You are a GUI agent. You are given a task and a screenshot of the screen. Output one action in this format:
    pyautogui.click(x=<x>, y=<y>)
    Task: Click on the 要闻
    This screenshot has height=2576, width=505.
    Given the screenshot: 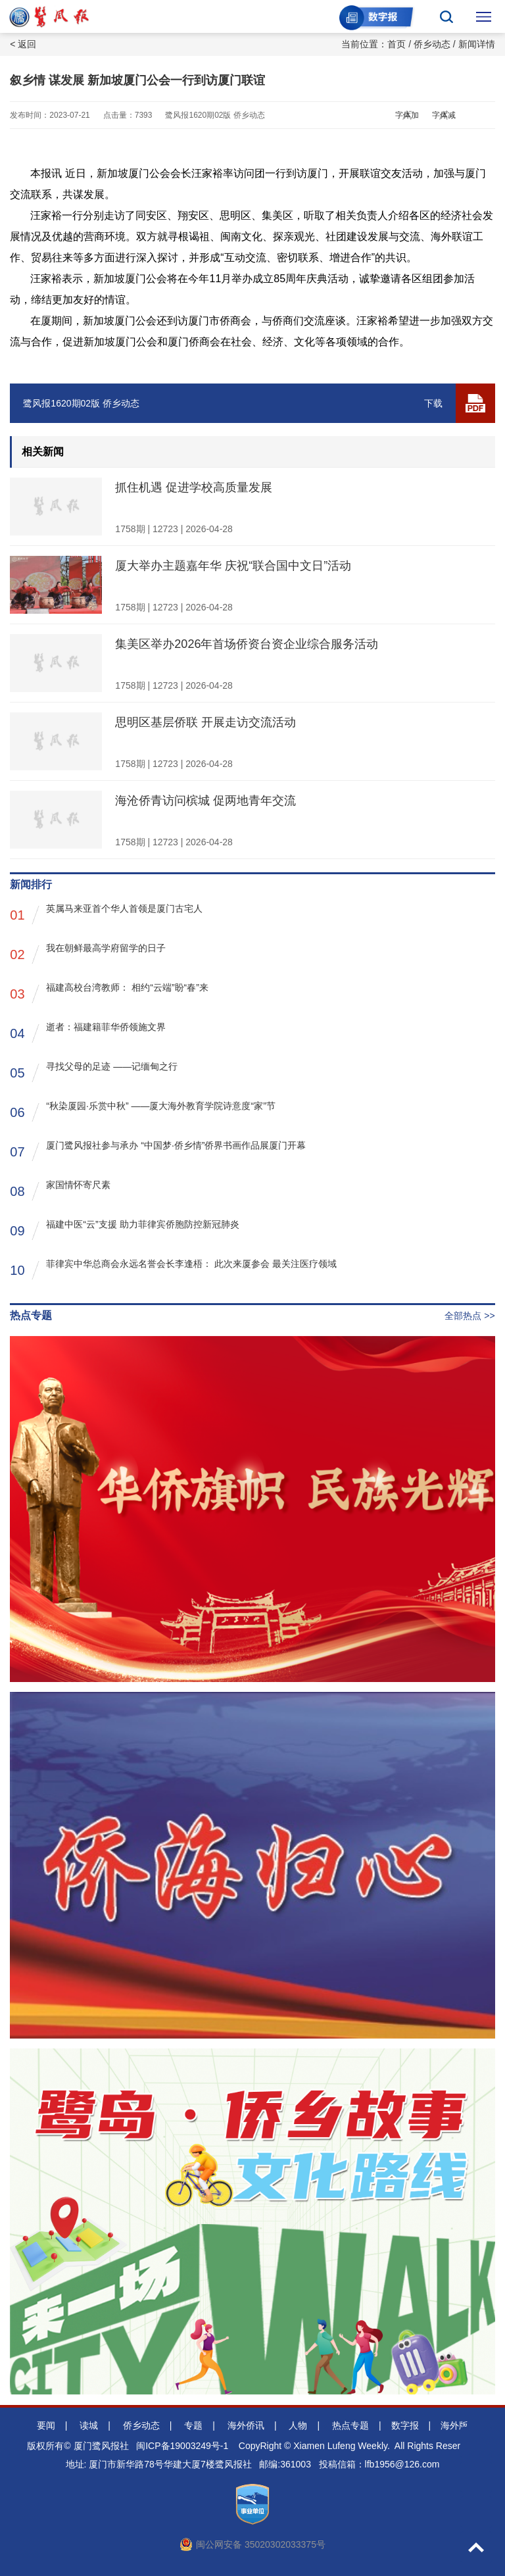 What is the action you would take?
    pyautogui.click(x=46, y=2425)
    